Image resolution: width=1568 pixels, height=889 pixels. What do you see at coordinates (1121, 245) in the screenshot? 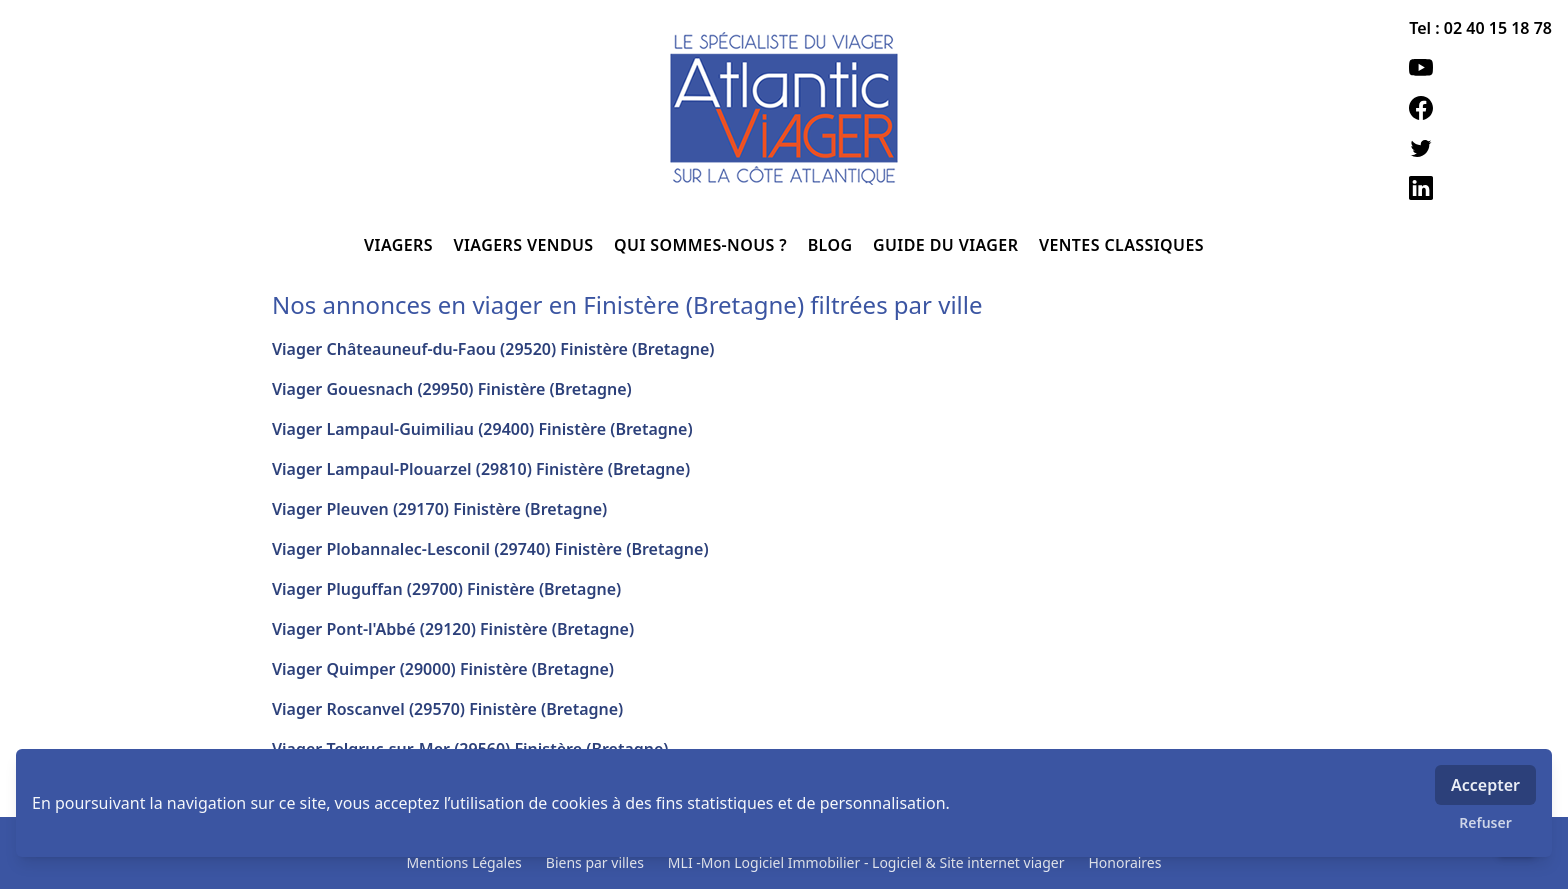
I see `VENTES CLASSIQUES` at bounding box center [1121, 245].